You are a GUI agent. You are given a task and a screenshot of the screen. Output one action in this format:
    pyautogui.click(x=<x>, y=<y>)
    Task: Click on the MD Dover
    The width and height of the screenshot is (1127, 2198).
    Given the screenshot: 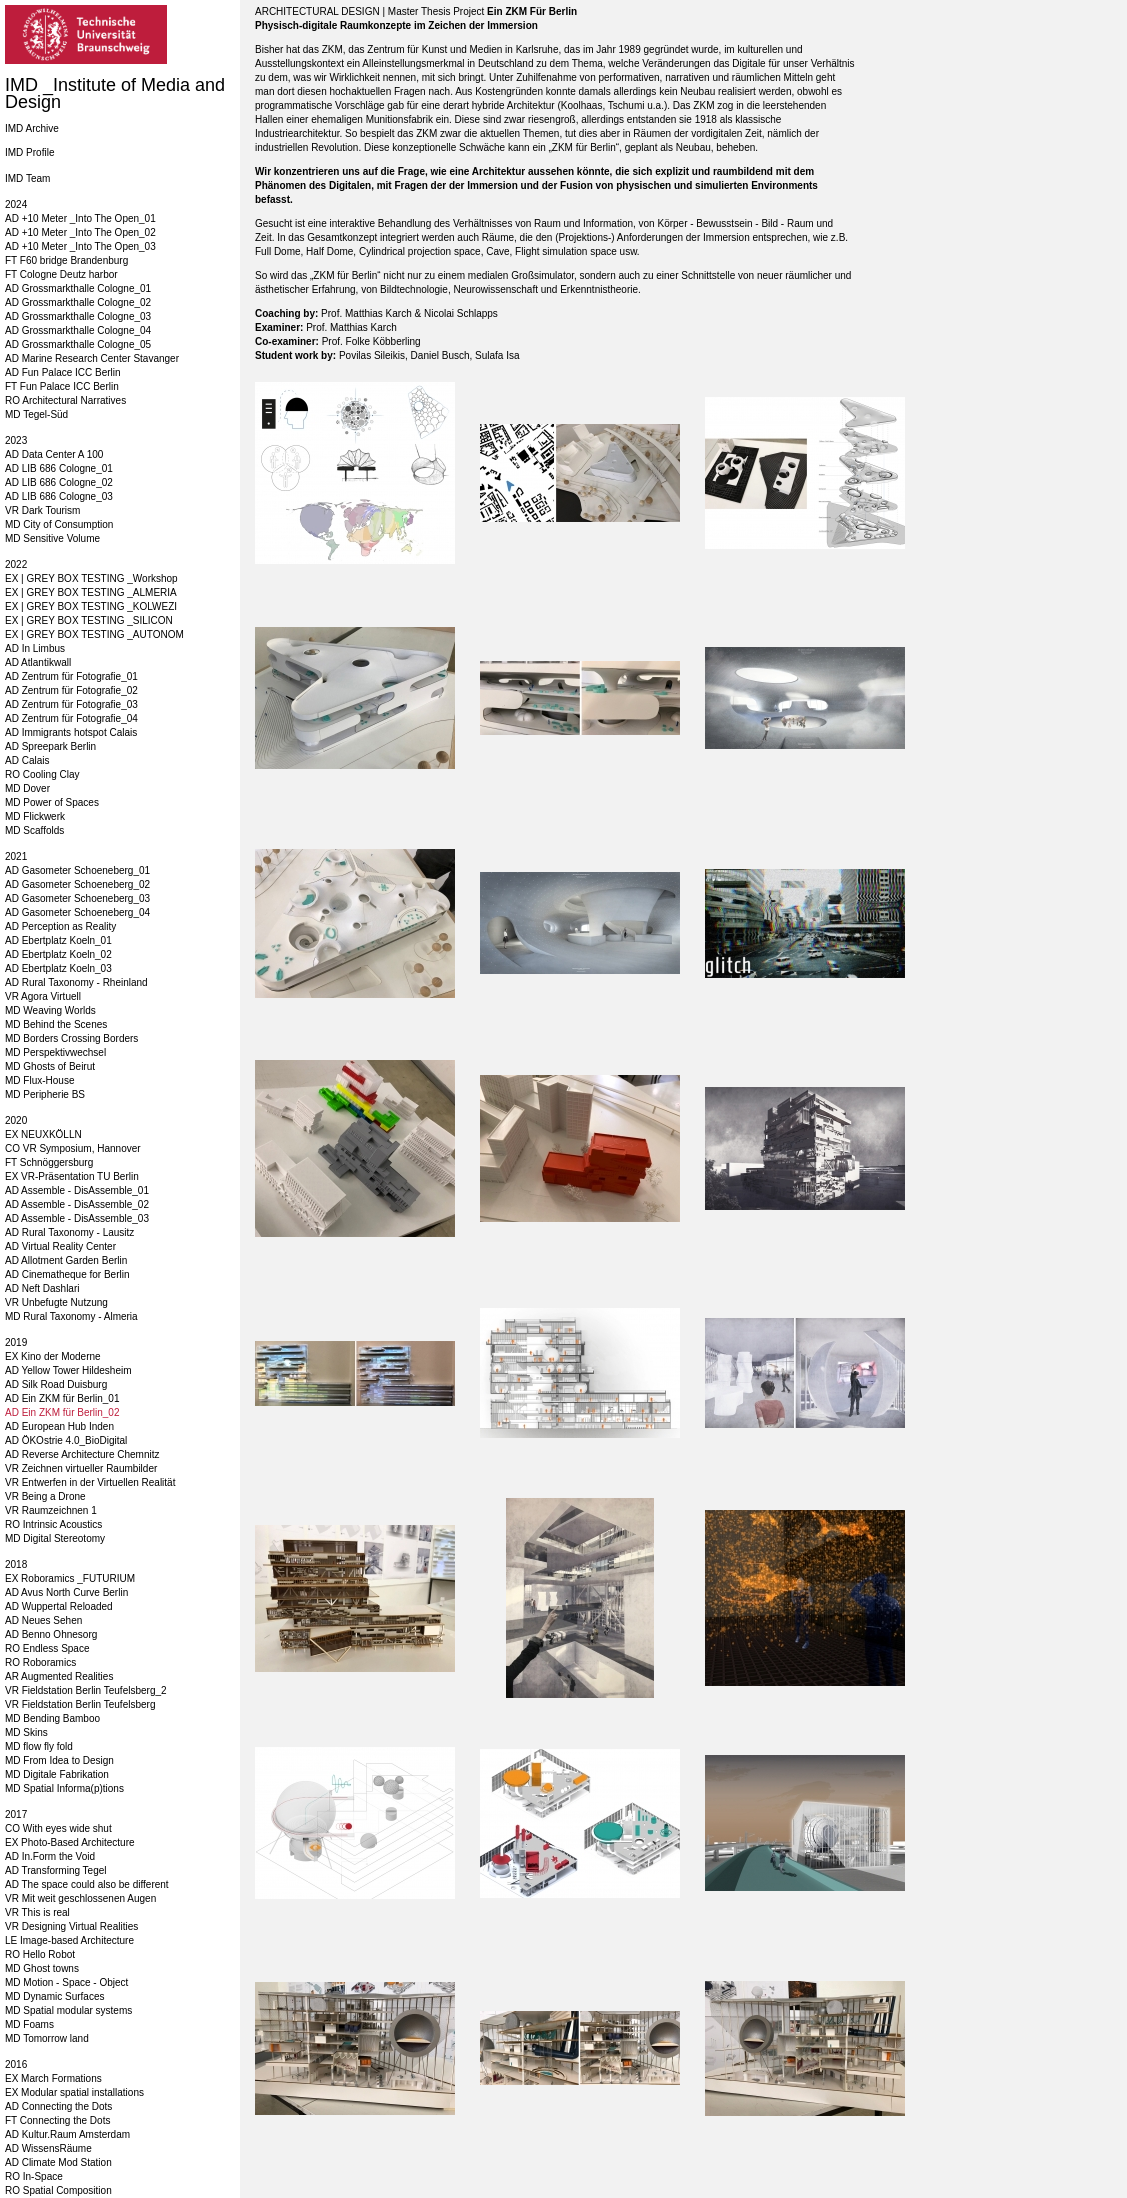 What is the action you would take?
    pyautogui.click(x=27, y=788)
    